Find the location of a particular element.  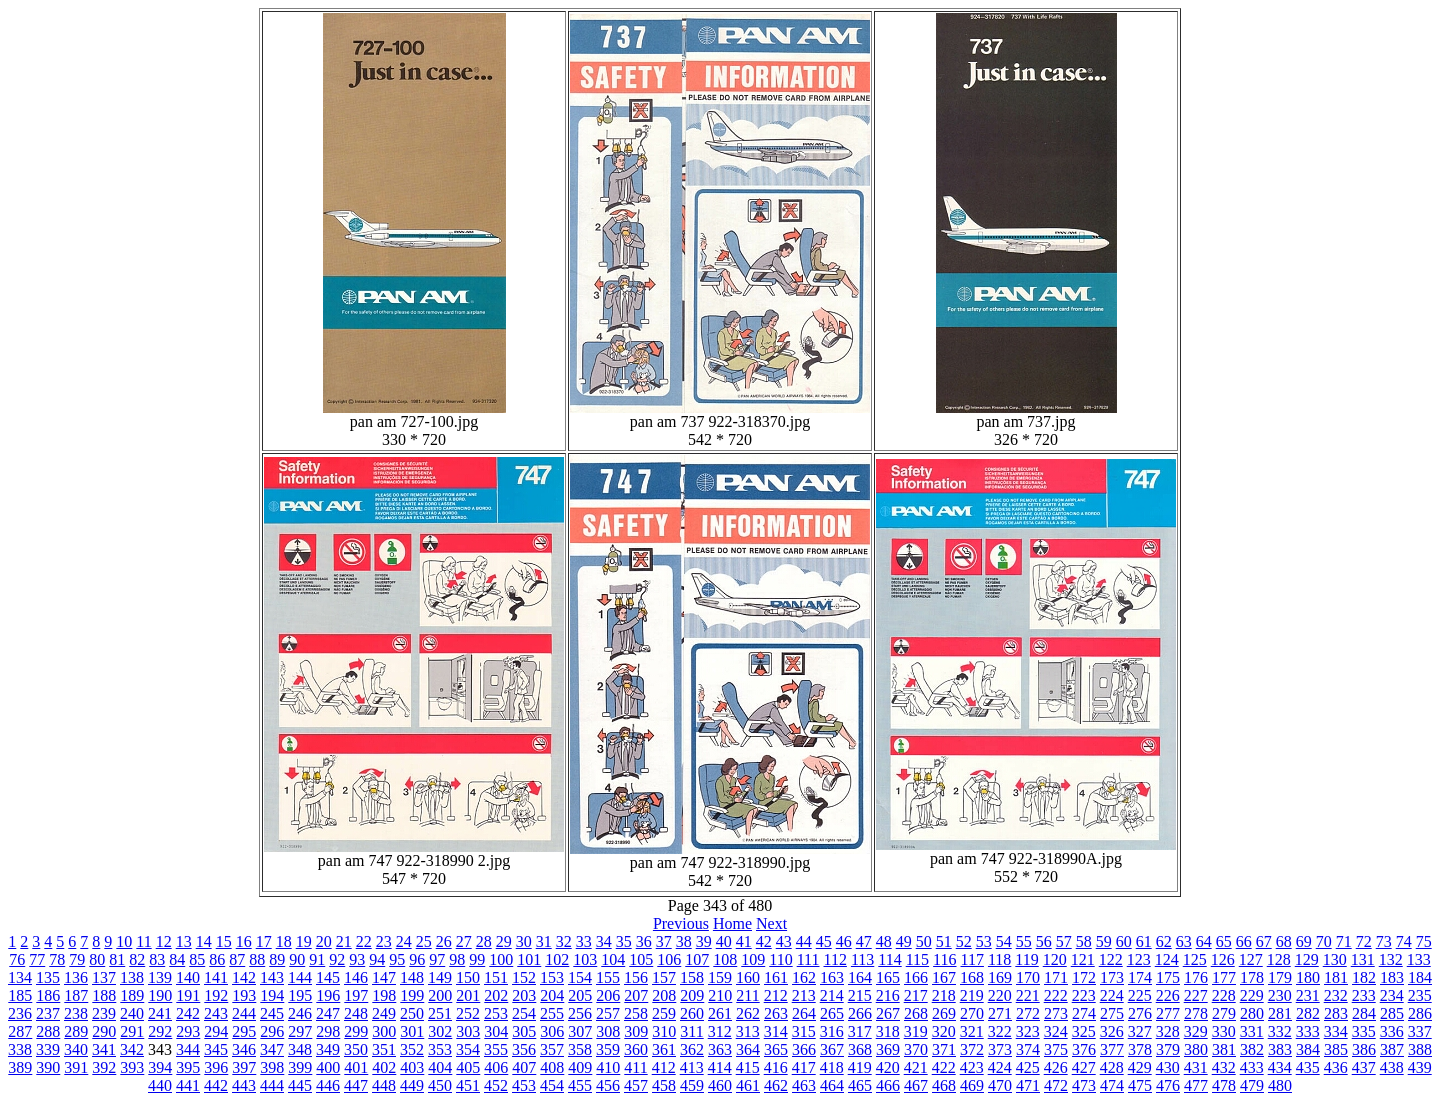

174 is located at coordinates (1140, 977).